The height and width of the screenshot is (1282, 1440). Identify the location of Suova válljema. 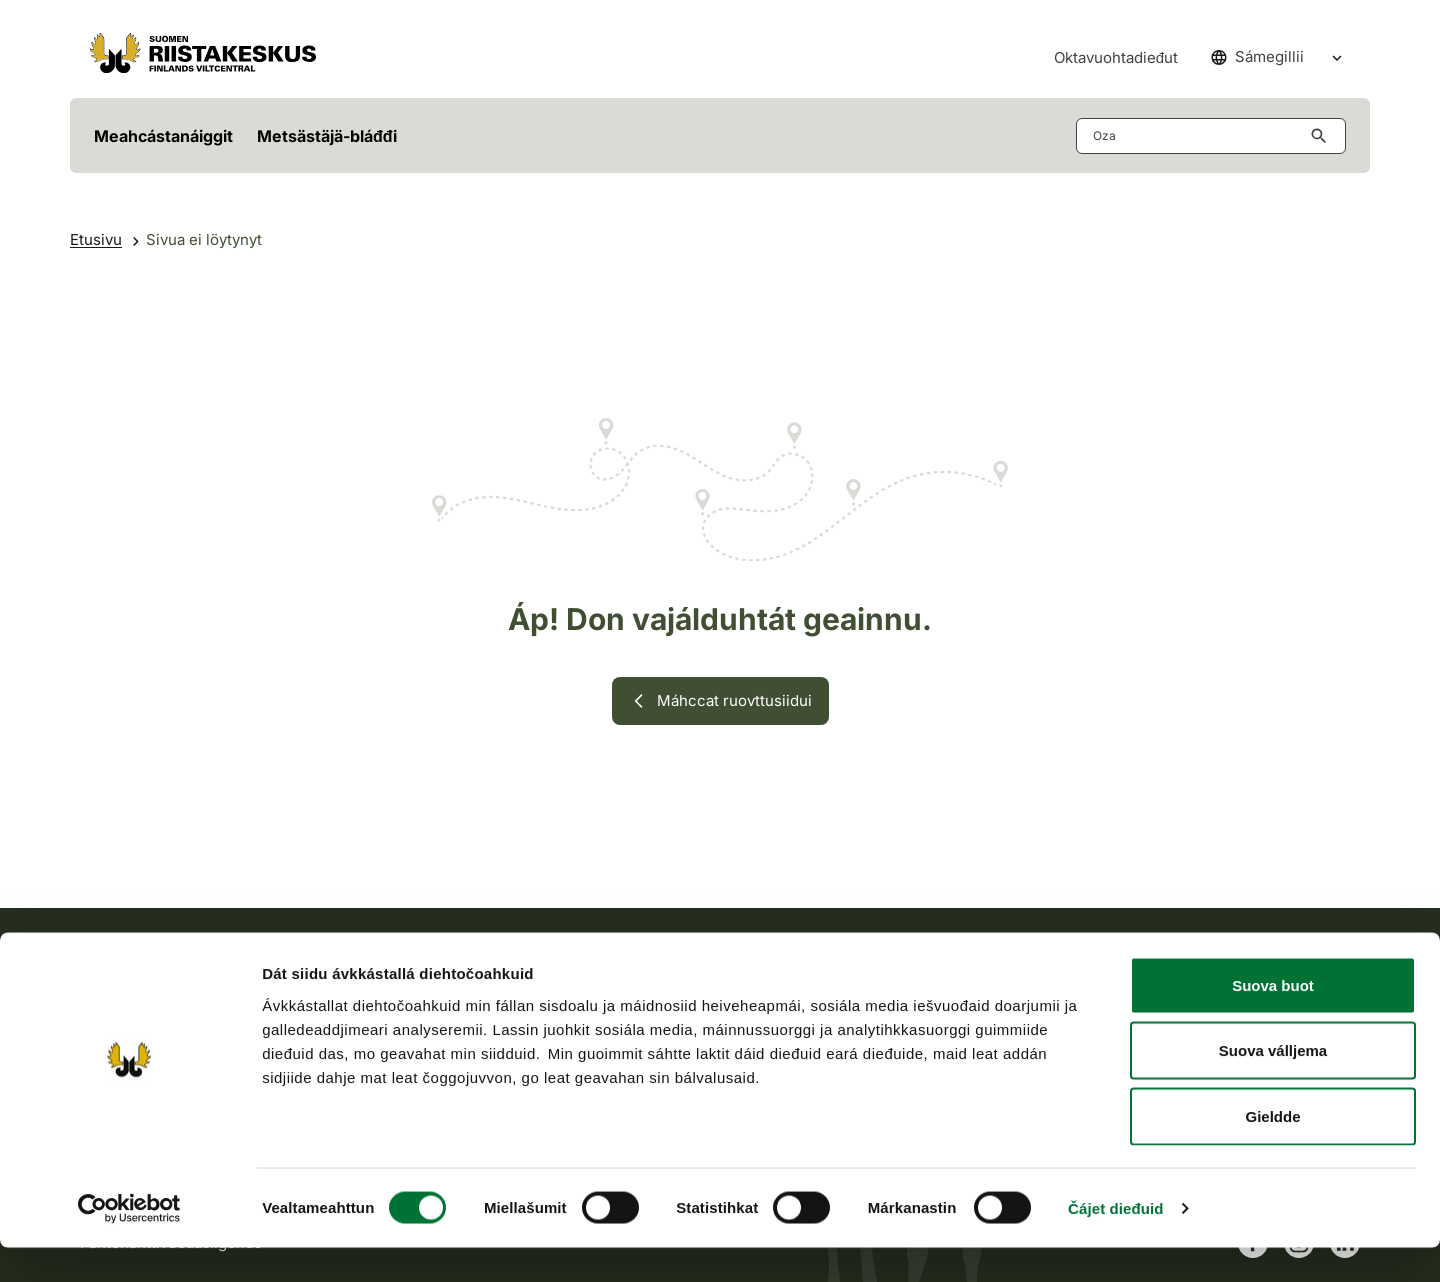
(1273, 1085).